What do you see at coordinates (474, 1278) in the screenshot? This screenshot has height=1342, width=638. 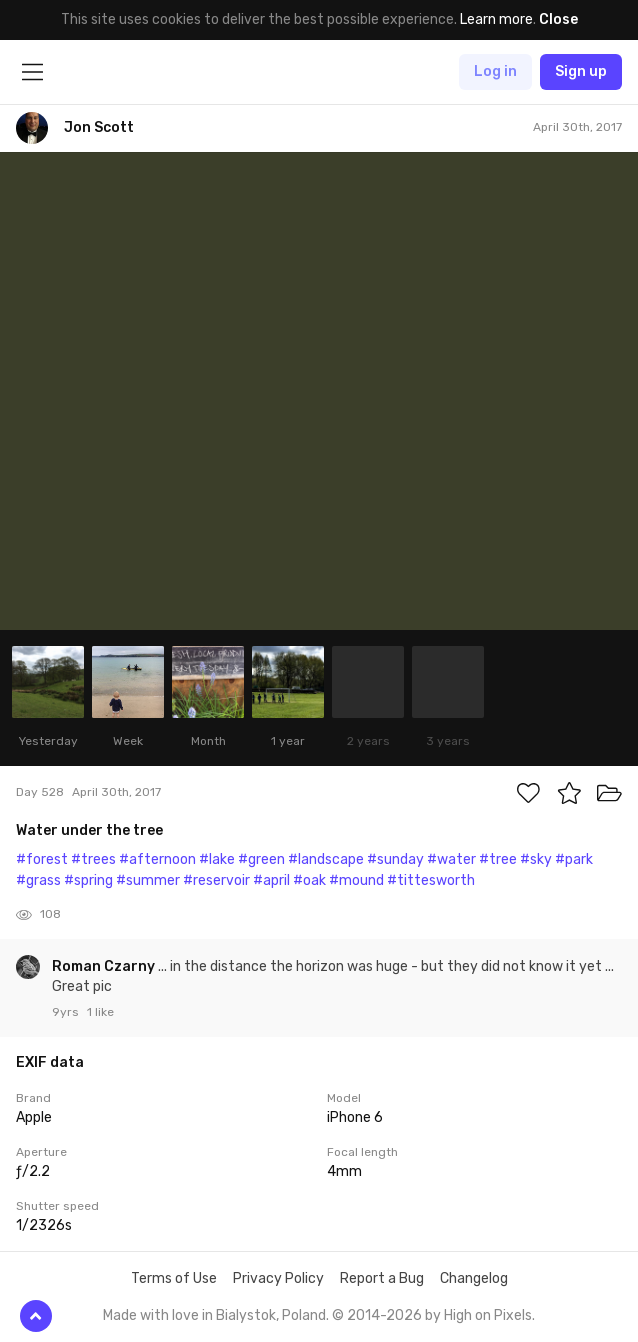 I see `Changelog` at bounding box center [474, 1278].